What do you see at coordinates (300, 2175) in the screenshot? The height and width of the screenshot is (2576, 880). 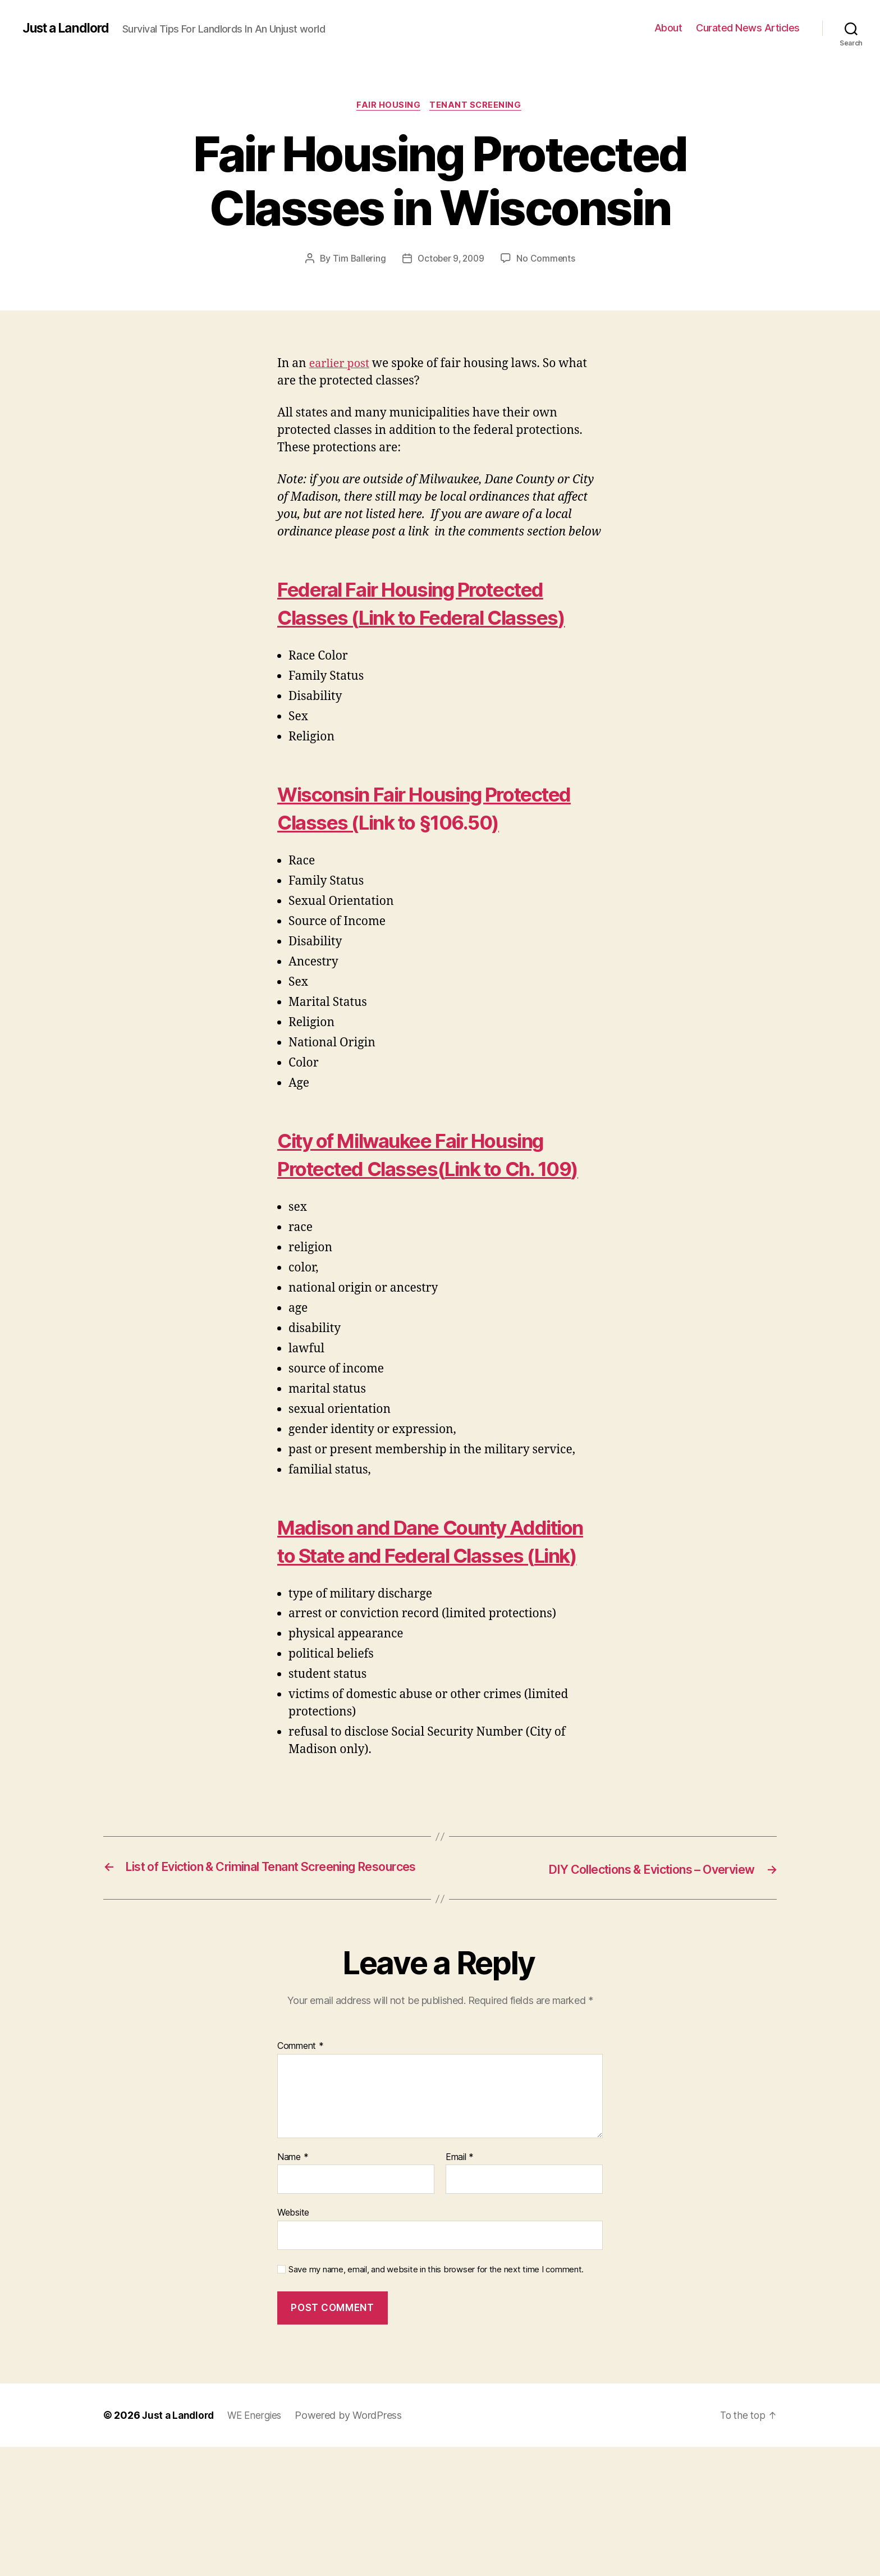 I see `Comment` at bounding box center [300, 2175].